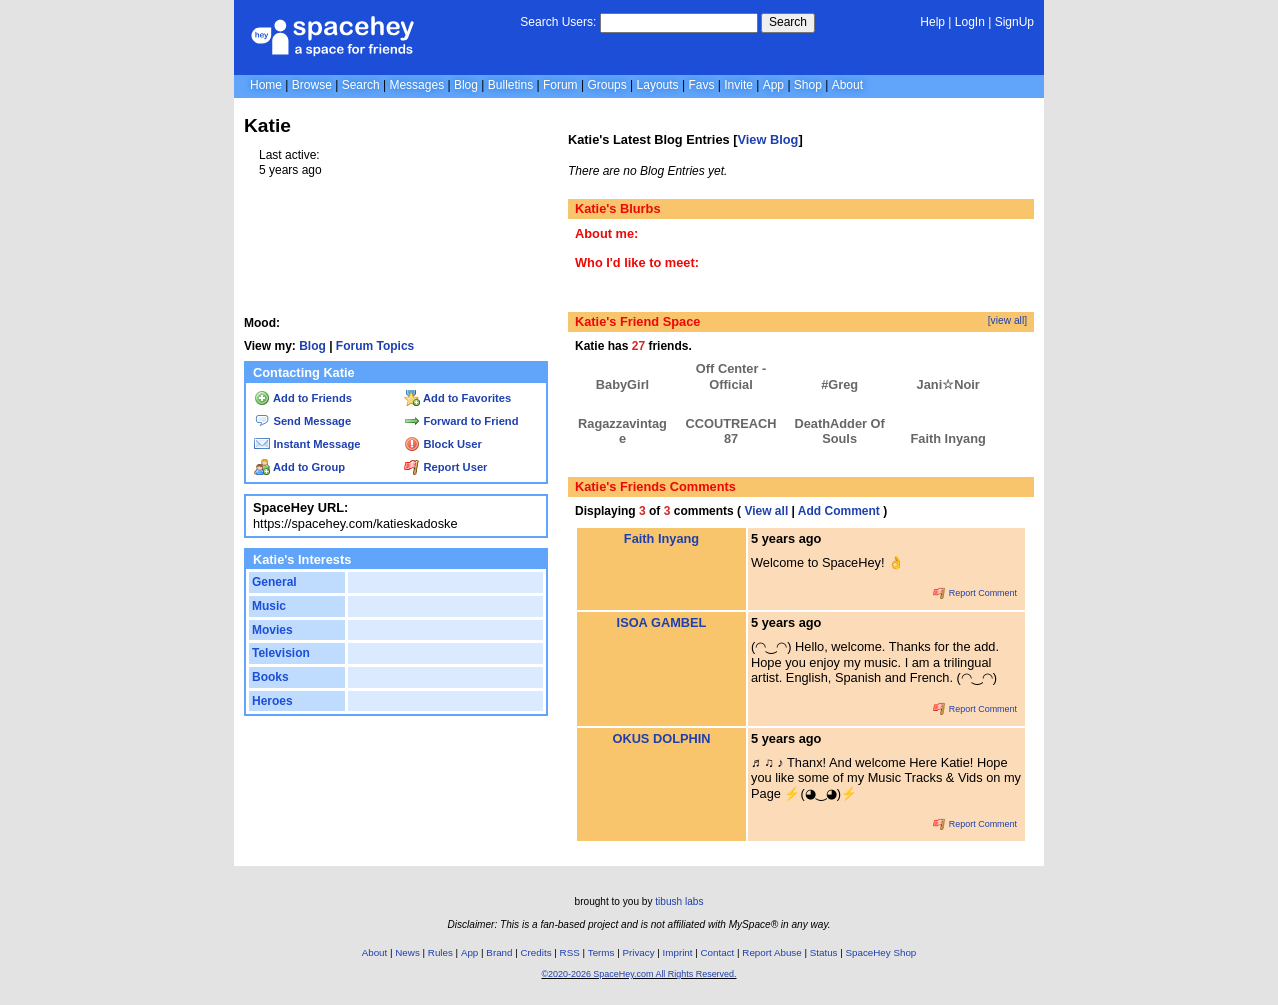  I want to click on Favs, so click(701, 85).